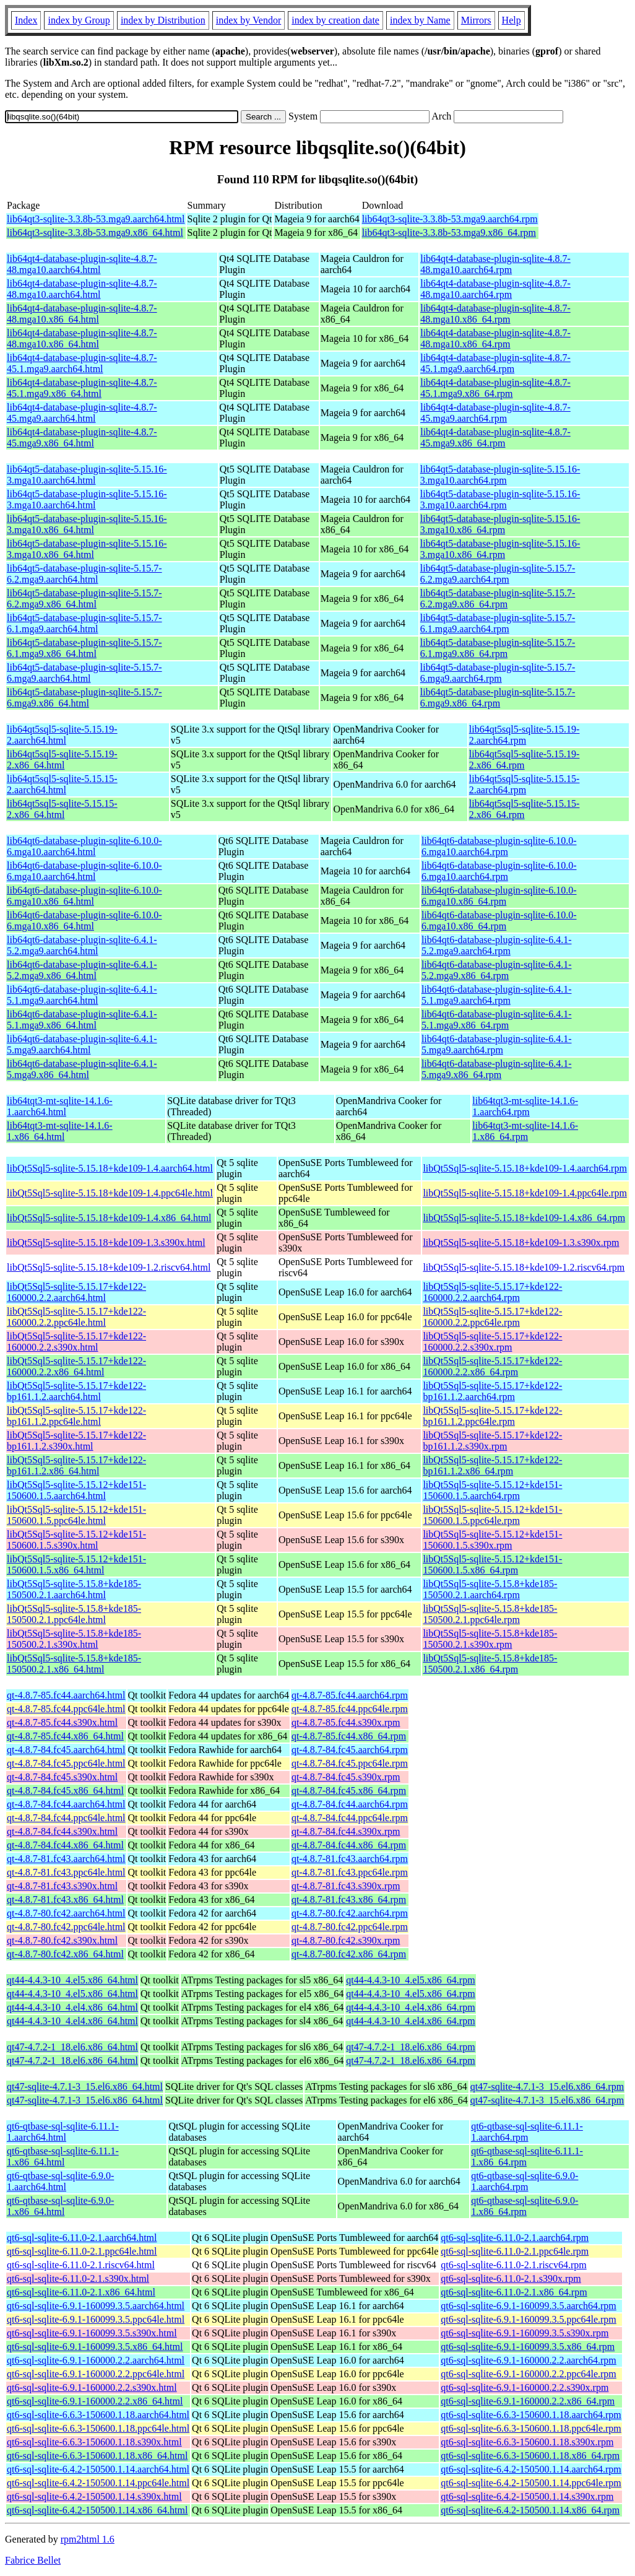  I want to click on qt6-sql-sqlite-6.9.1-160099.3.5.s390x.html, so click(92, 2333).